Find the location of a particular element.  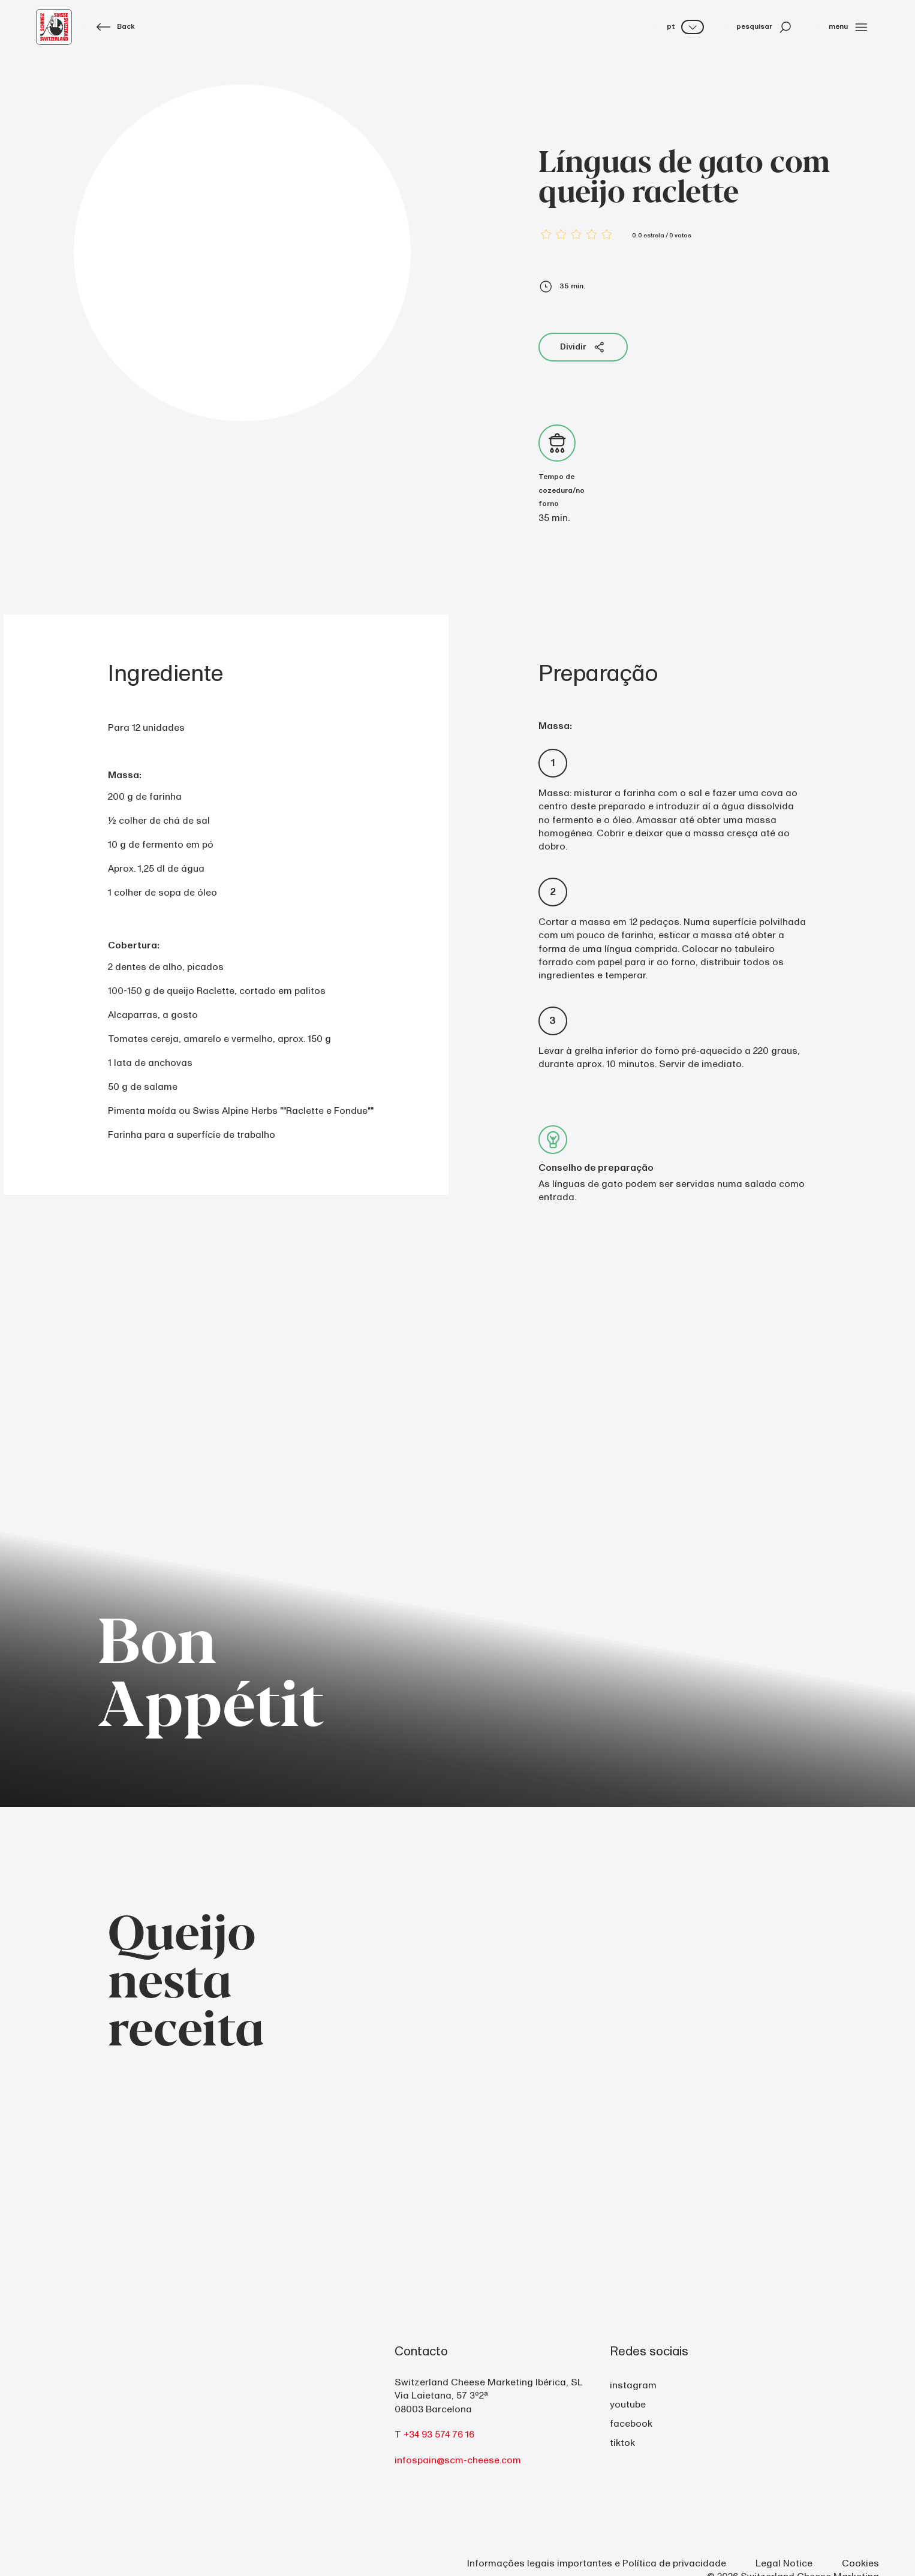

facebook is located at coordinates (631, 2423).